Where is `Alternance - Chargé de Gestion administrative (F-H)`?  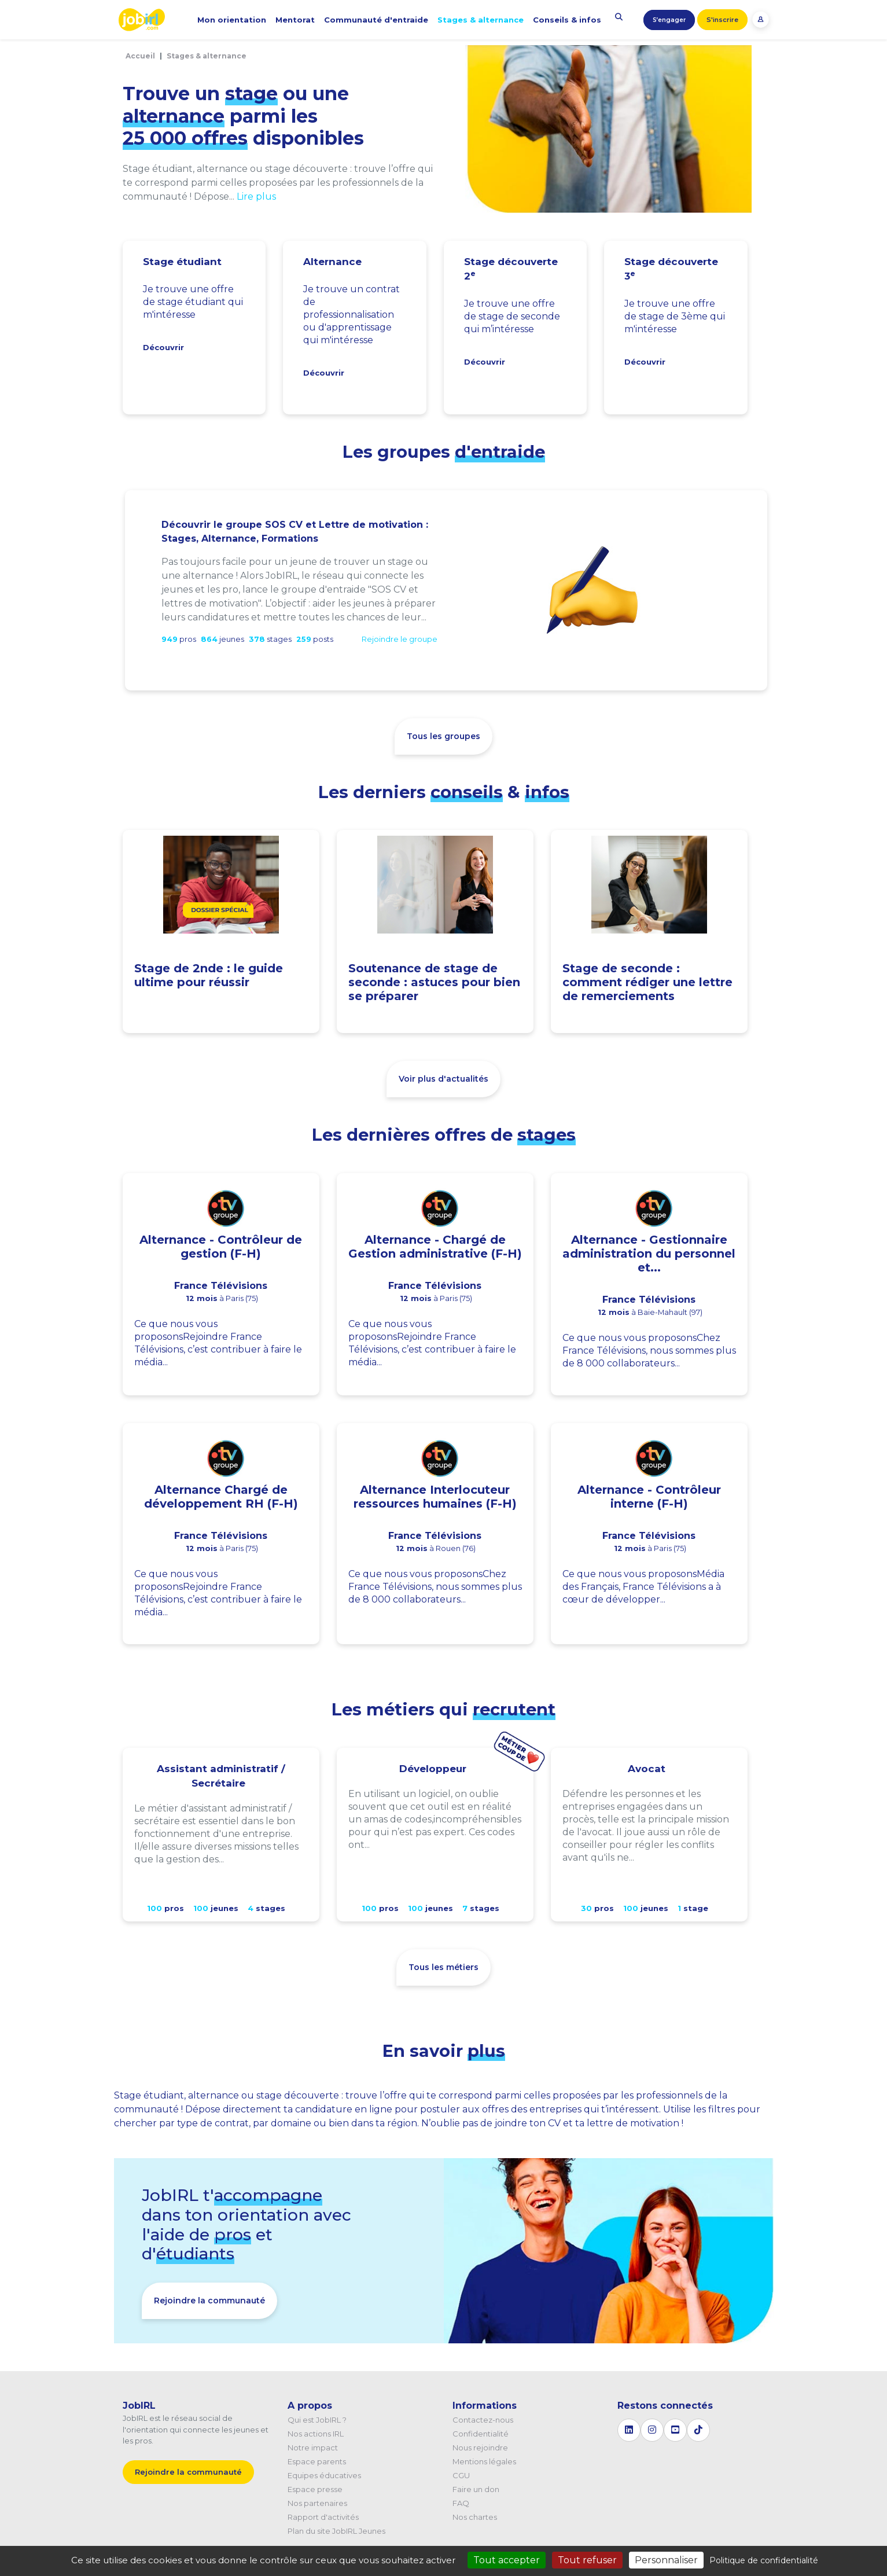
Alternance - Chargé de Gestion administrative (F-H) is located at coordinates (435, 1247).